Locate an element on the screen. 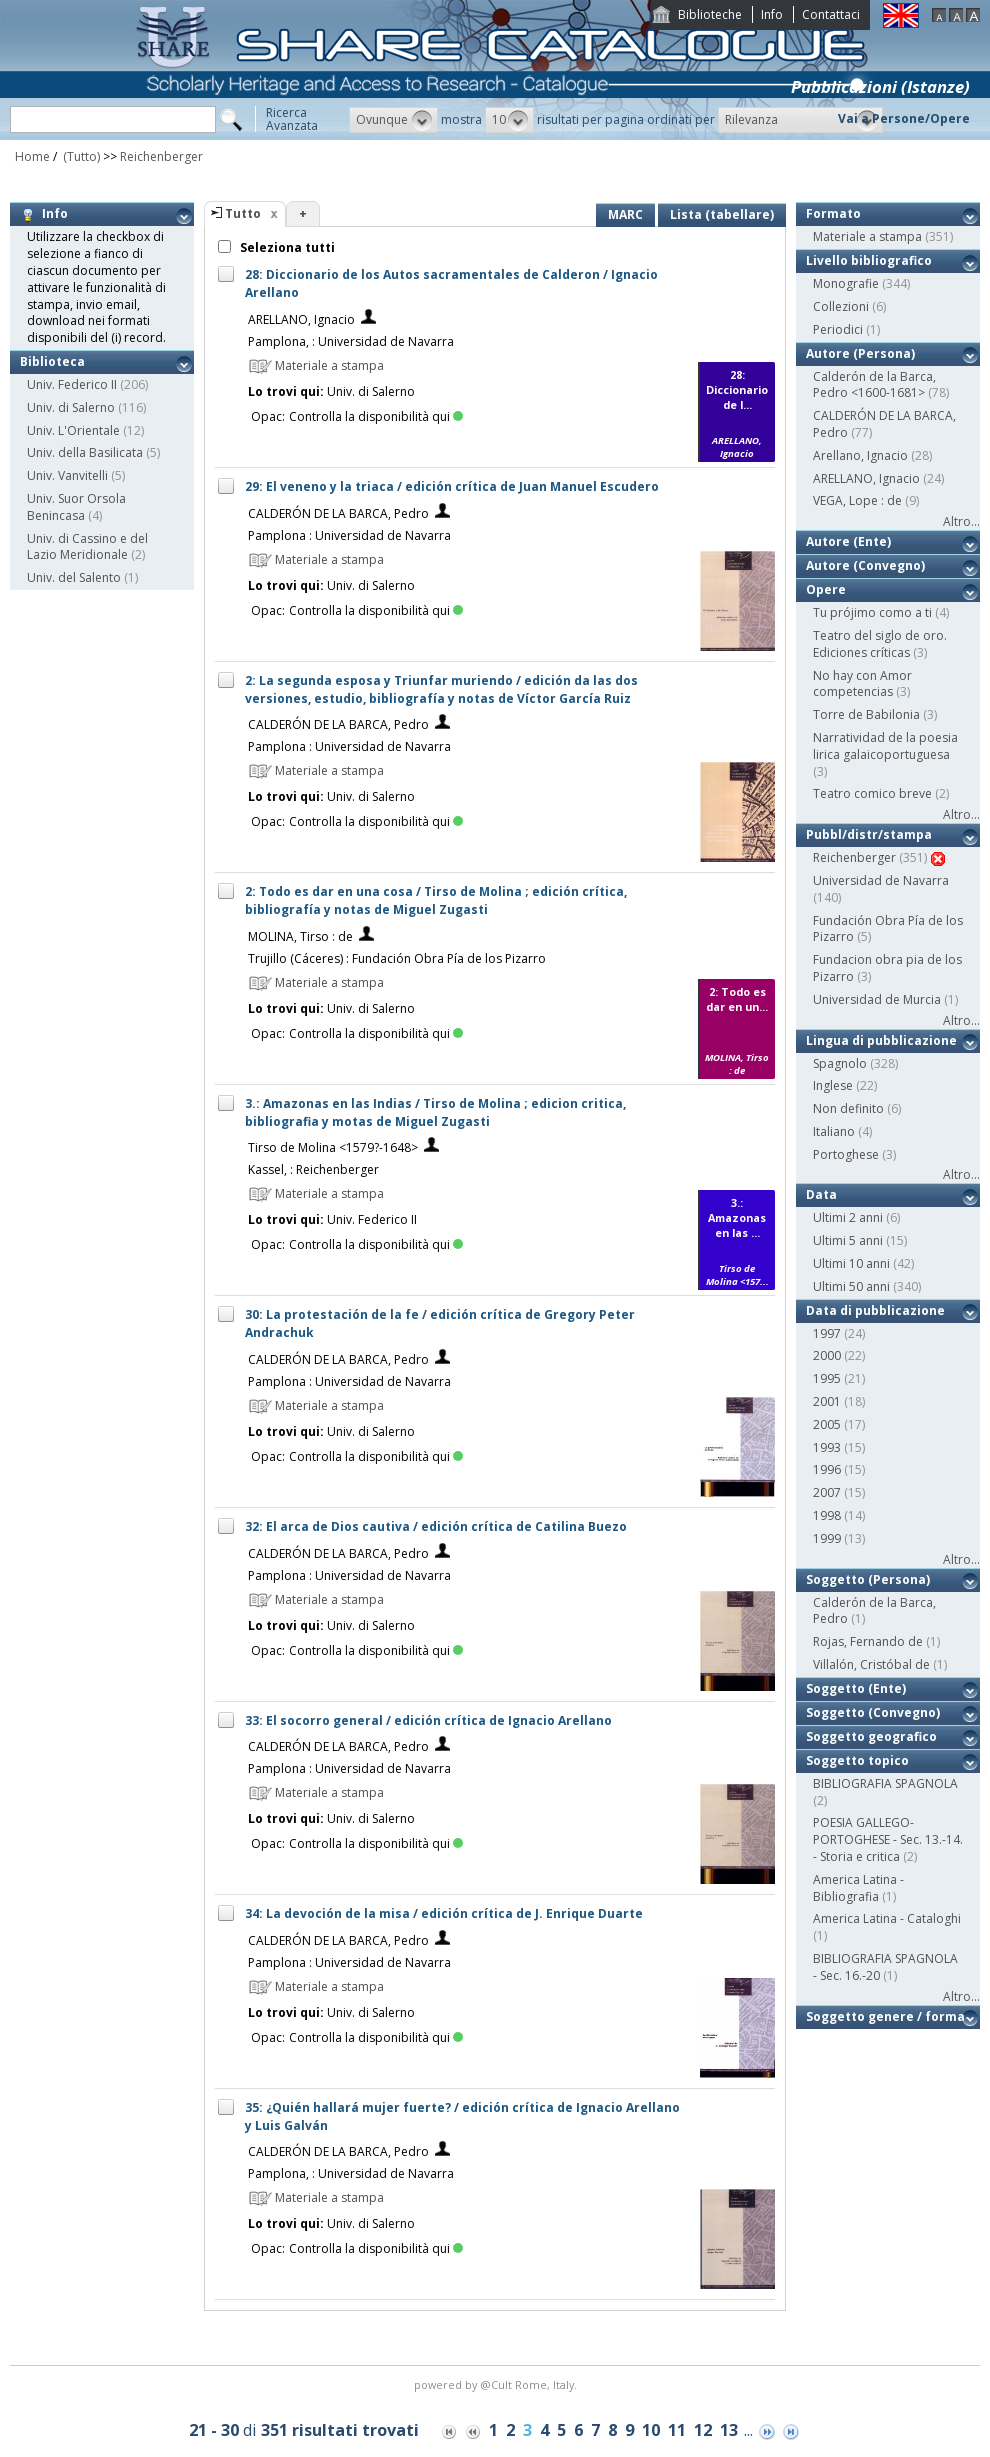  Non definito is located at coordinates (848, 1108).